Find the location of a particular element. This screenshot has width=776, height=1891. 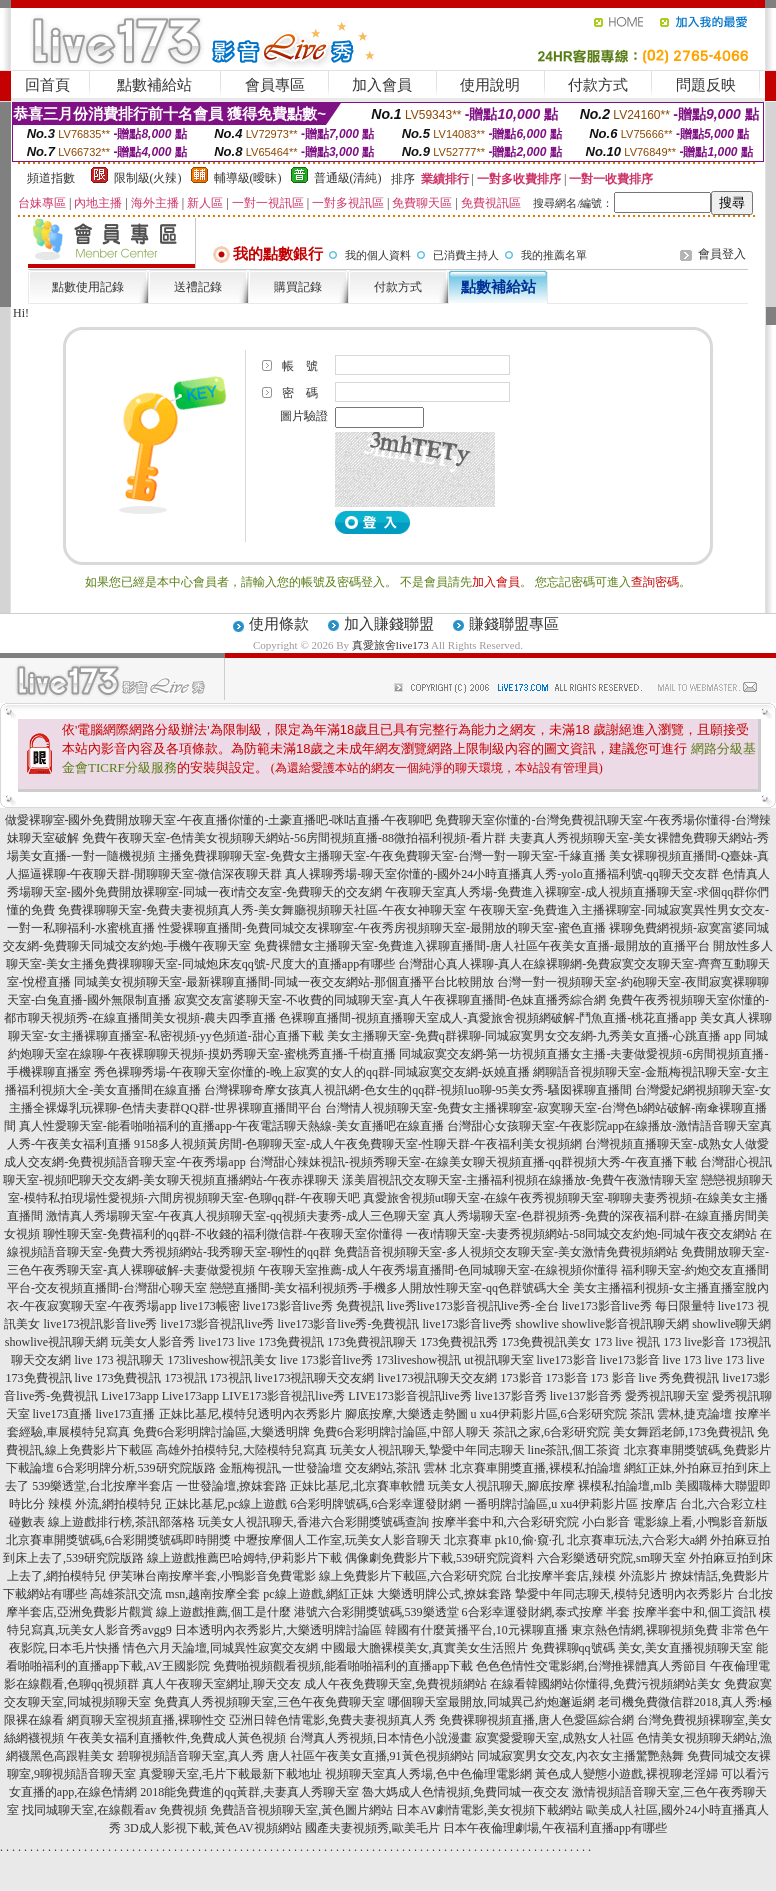

秀色裸聊秀場-午夜聊天室你懂的-晚上寂寞的女人的qq群-同城寂寞交友網-妖嬈直播 is located at coordinates (312, 1072).